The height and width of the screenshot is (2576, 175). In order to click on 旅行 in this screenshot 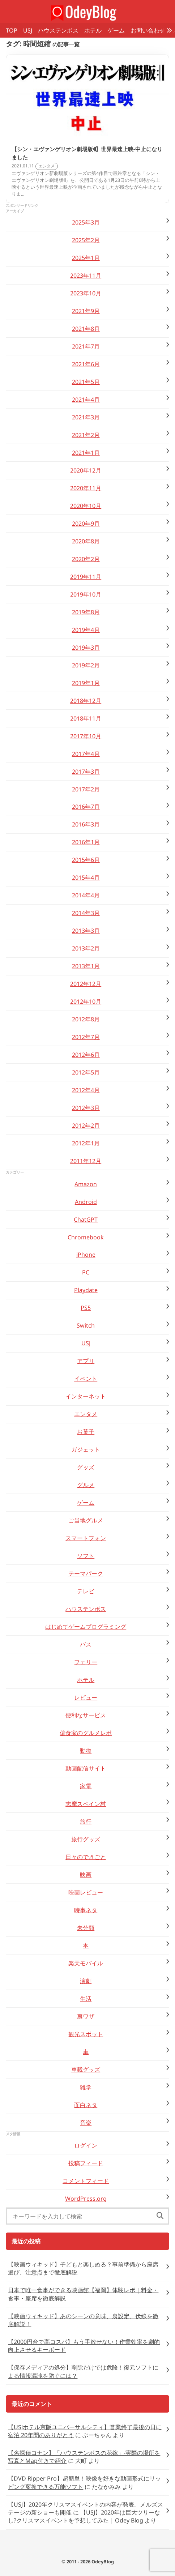, I will do `click(85, 1821)`.